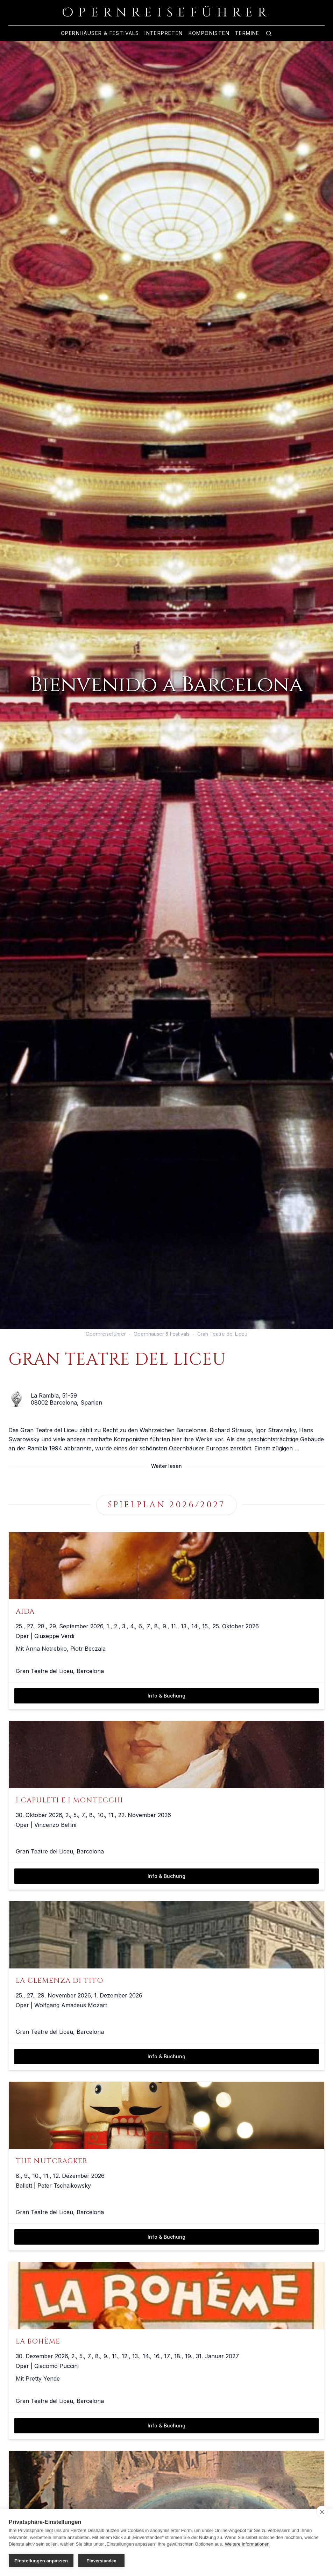 The height and width of the screenshot is (2576, 333). What do you see at coordinates (209, 33) in the screenshot?
I see `Komponisten` at bounding box center [209, 33].